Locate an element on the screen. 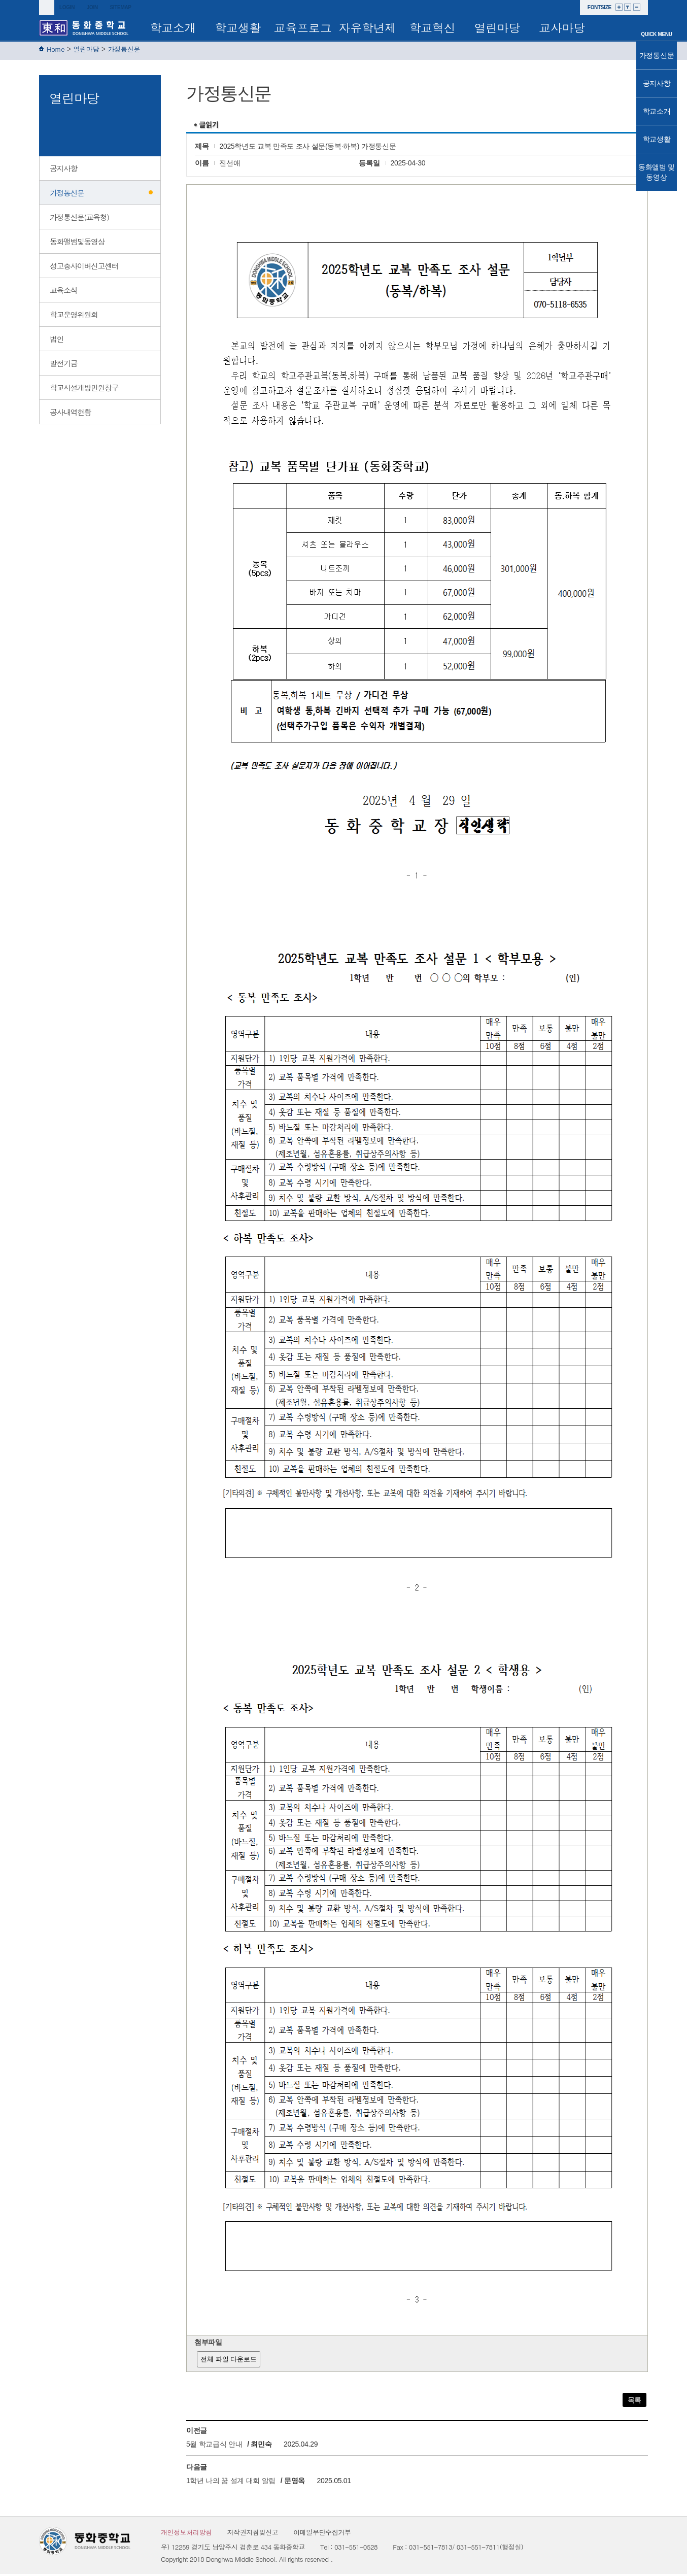  Home is located at coordinates (55, 51).